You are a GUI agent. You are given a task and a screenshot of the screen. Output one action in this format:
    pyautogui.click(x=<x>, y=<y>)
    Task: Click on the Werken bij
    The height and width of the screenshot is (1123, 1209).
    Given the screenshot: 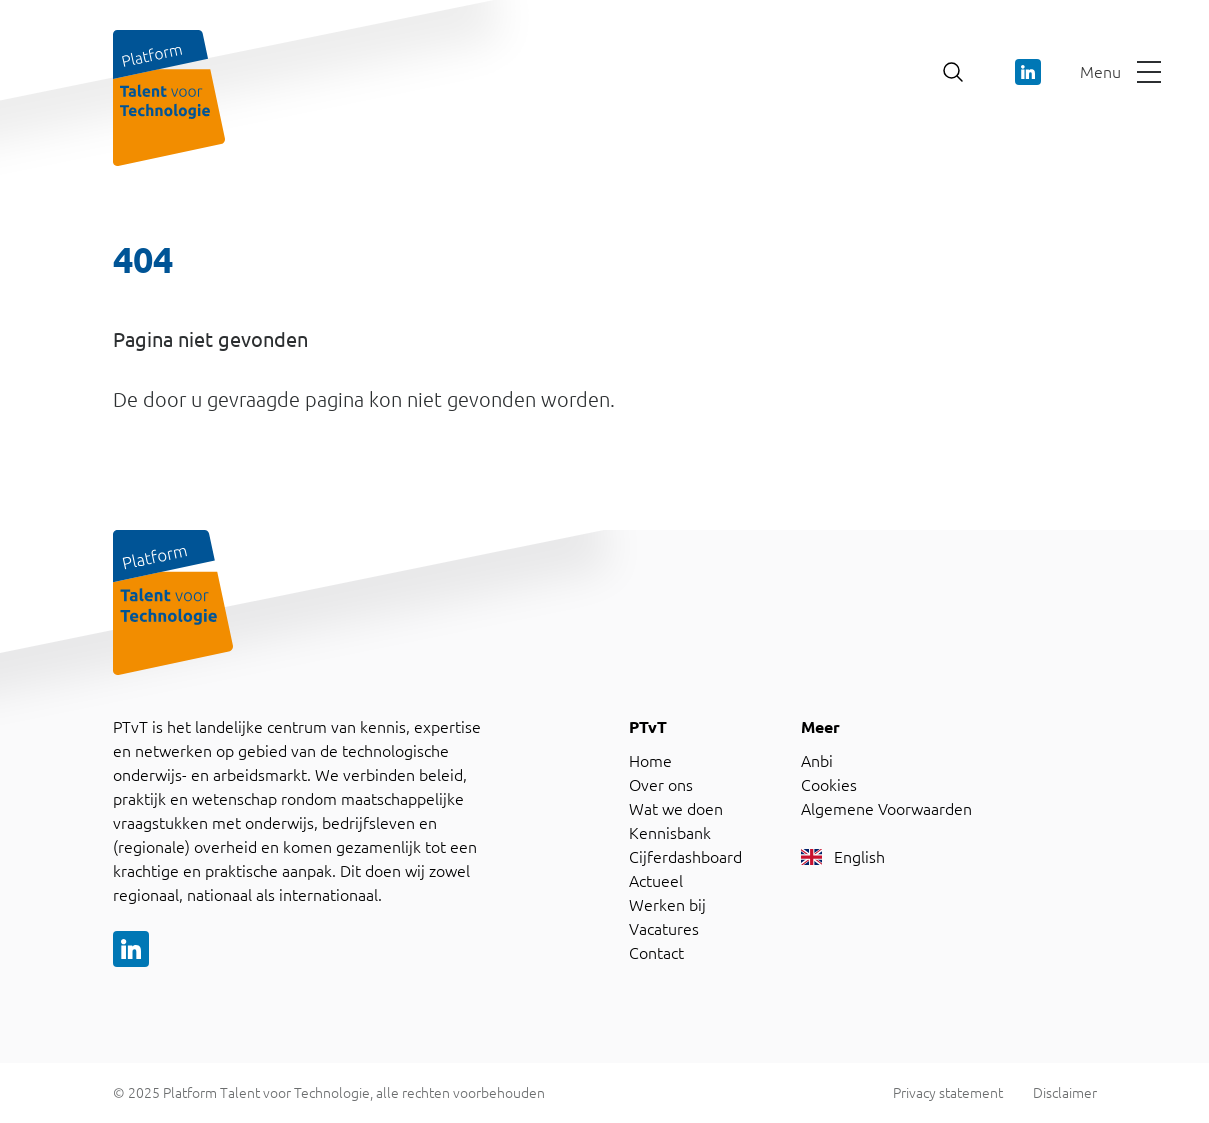 What is the action you would take?
    pyautogui.click(x=667, y=905)
    